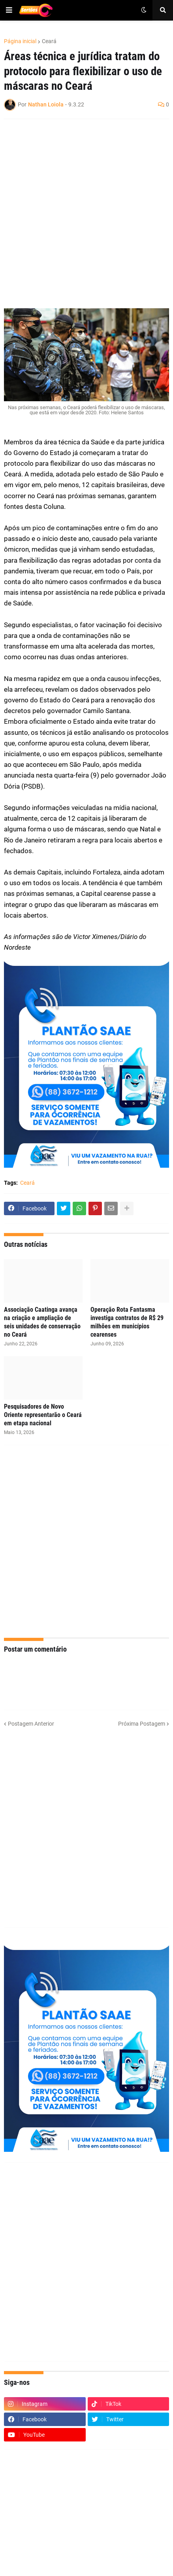  What do you see at coordinates (127, 1322) in the screenshot?
I see `Operação Rota Fantasma investiga contratos de R$ 29 milhões em municípios cearenses` at bounding box center [127, 1322].